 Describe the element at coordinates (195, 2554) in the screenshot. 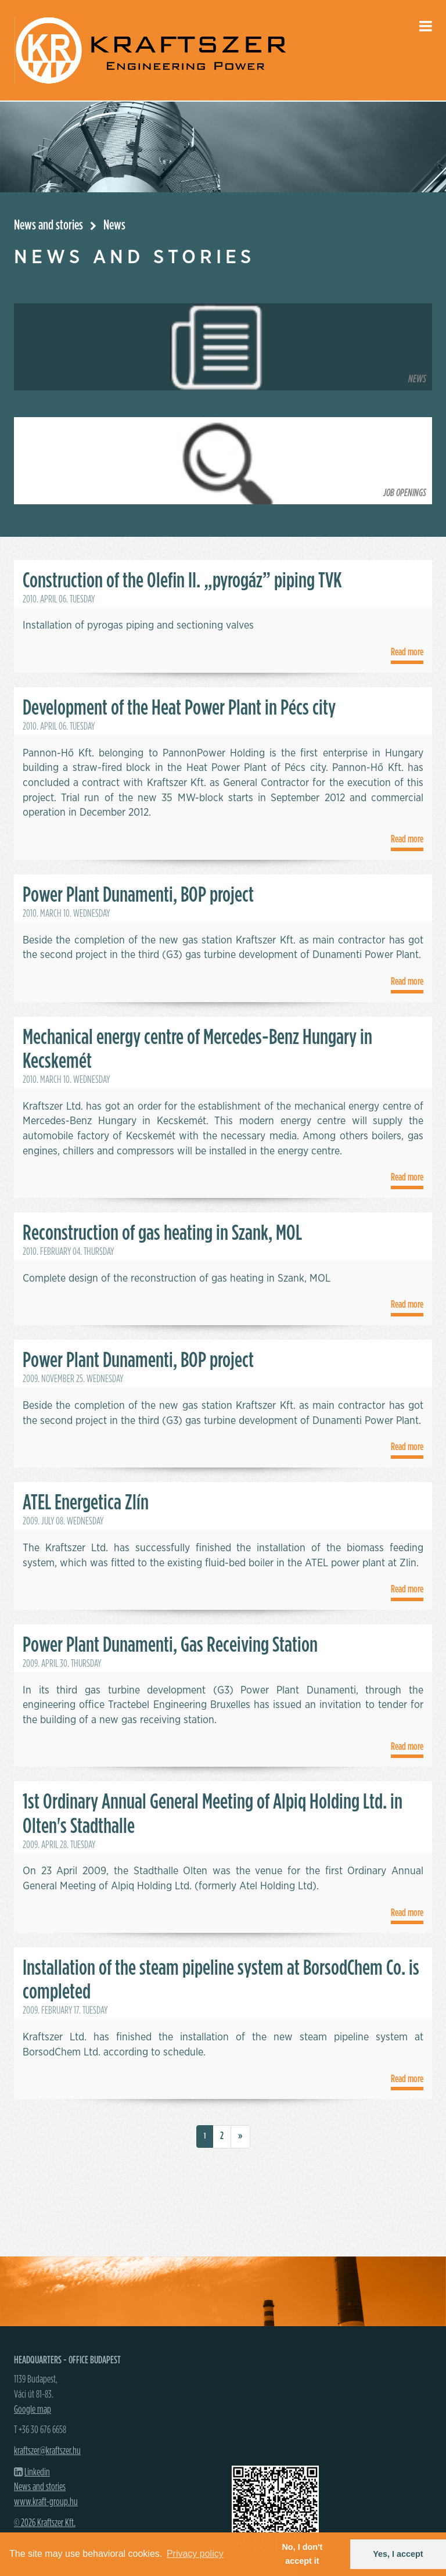

I see `Privacy policy [button]` at that location.